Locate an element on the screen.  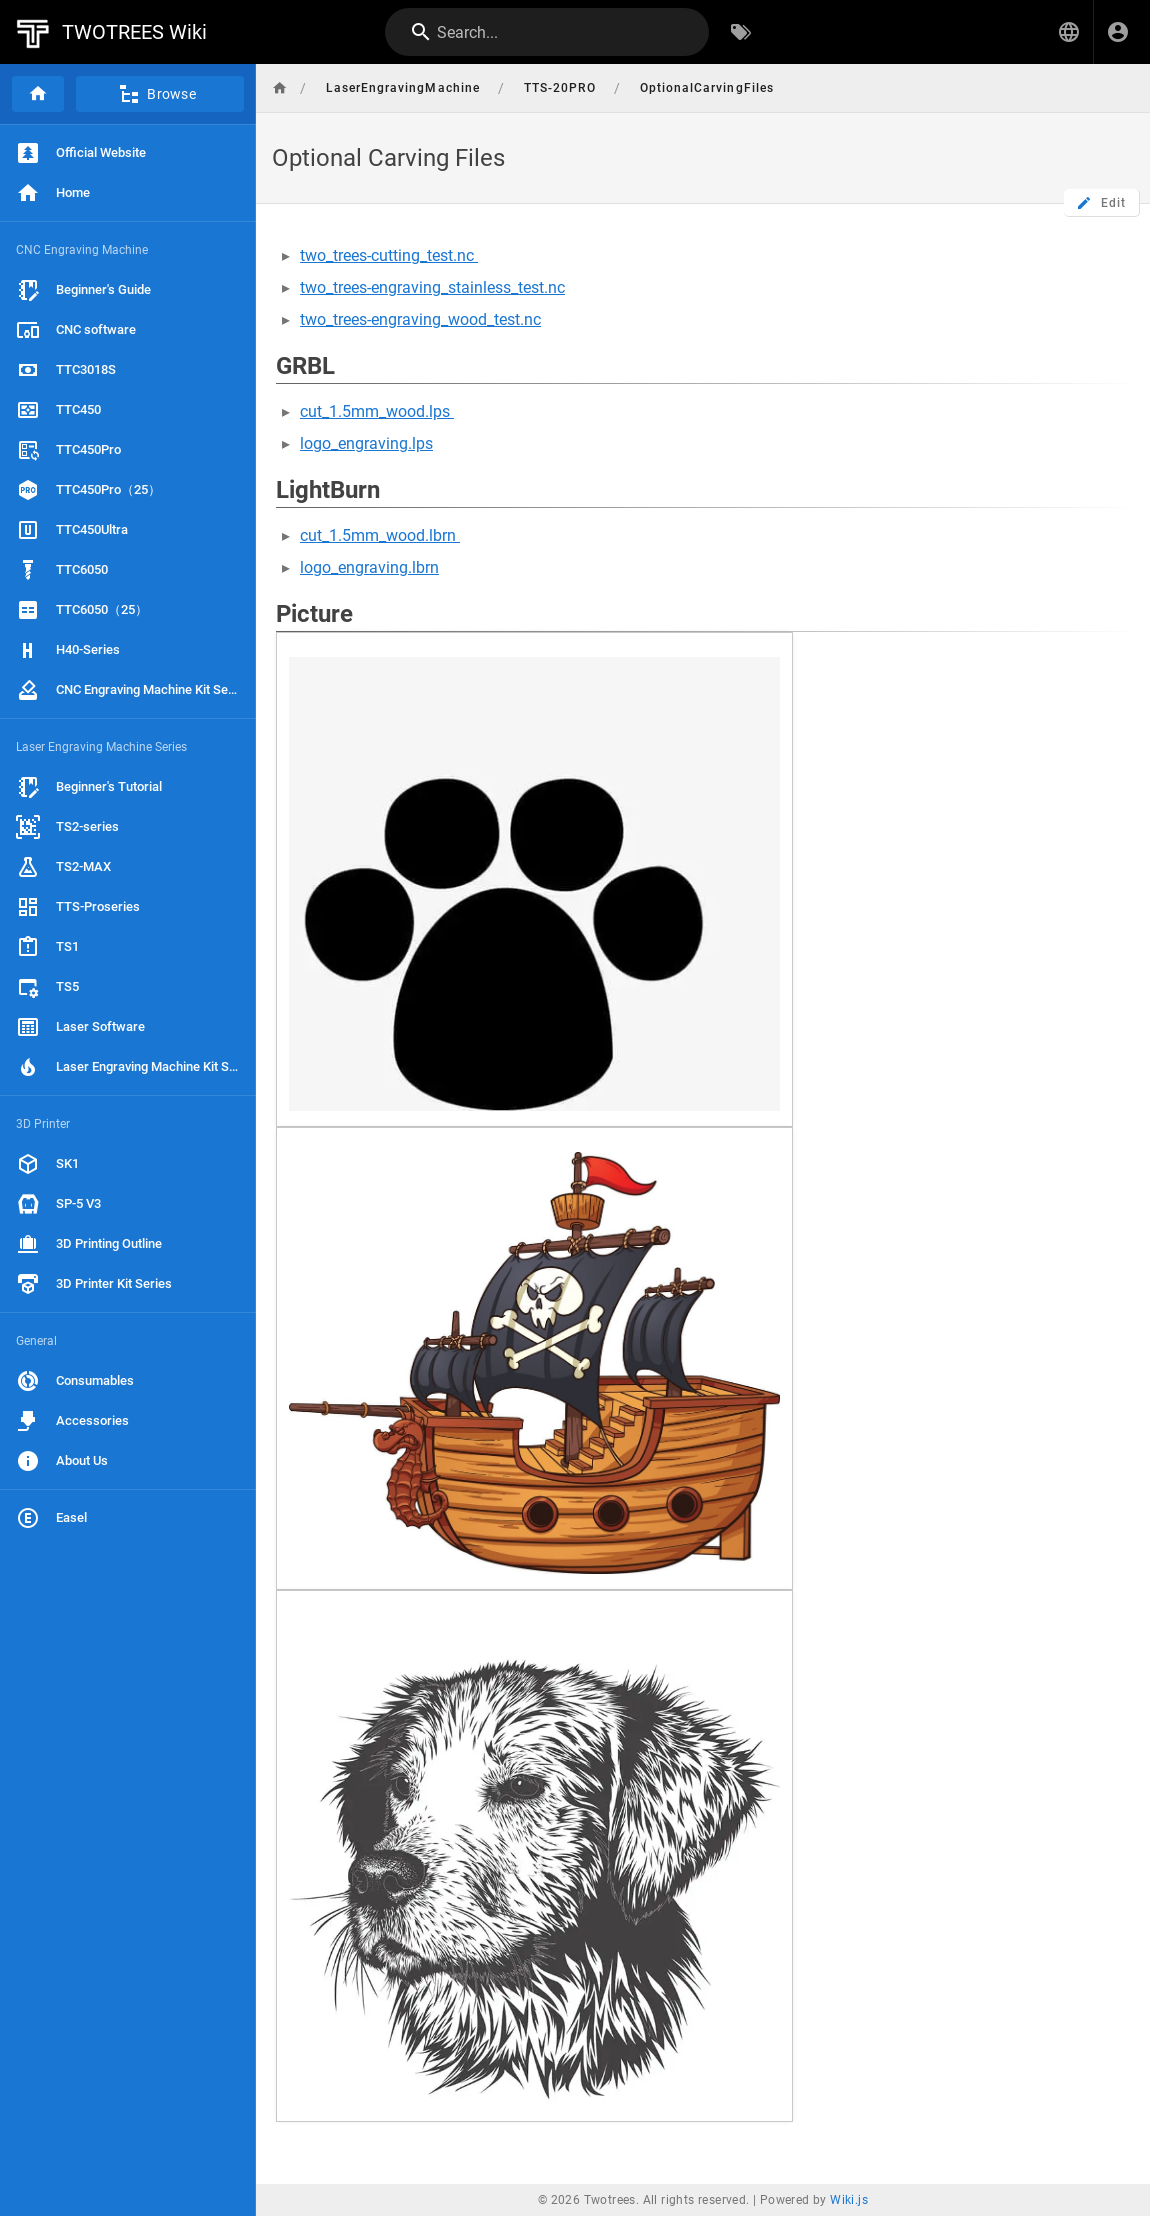
two_trees-engraving_wood_test.nc is located at coordinates (420, 319).